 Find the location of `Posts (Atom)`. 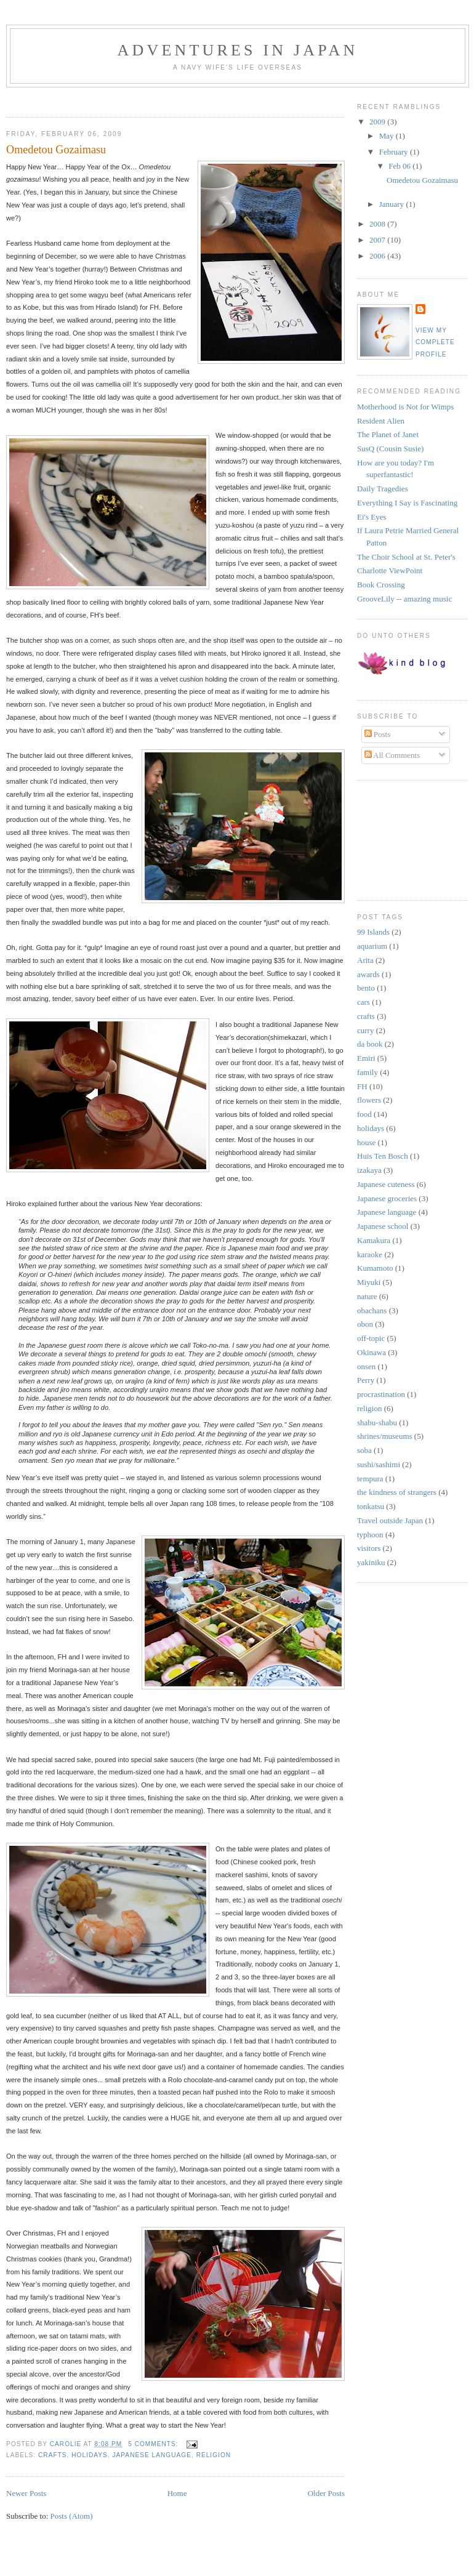

Posts (Atom) is located at coordinates (71, 2516).